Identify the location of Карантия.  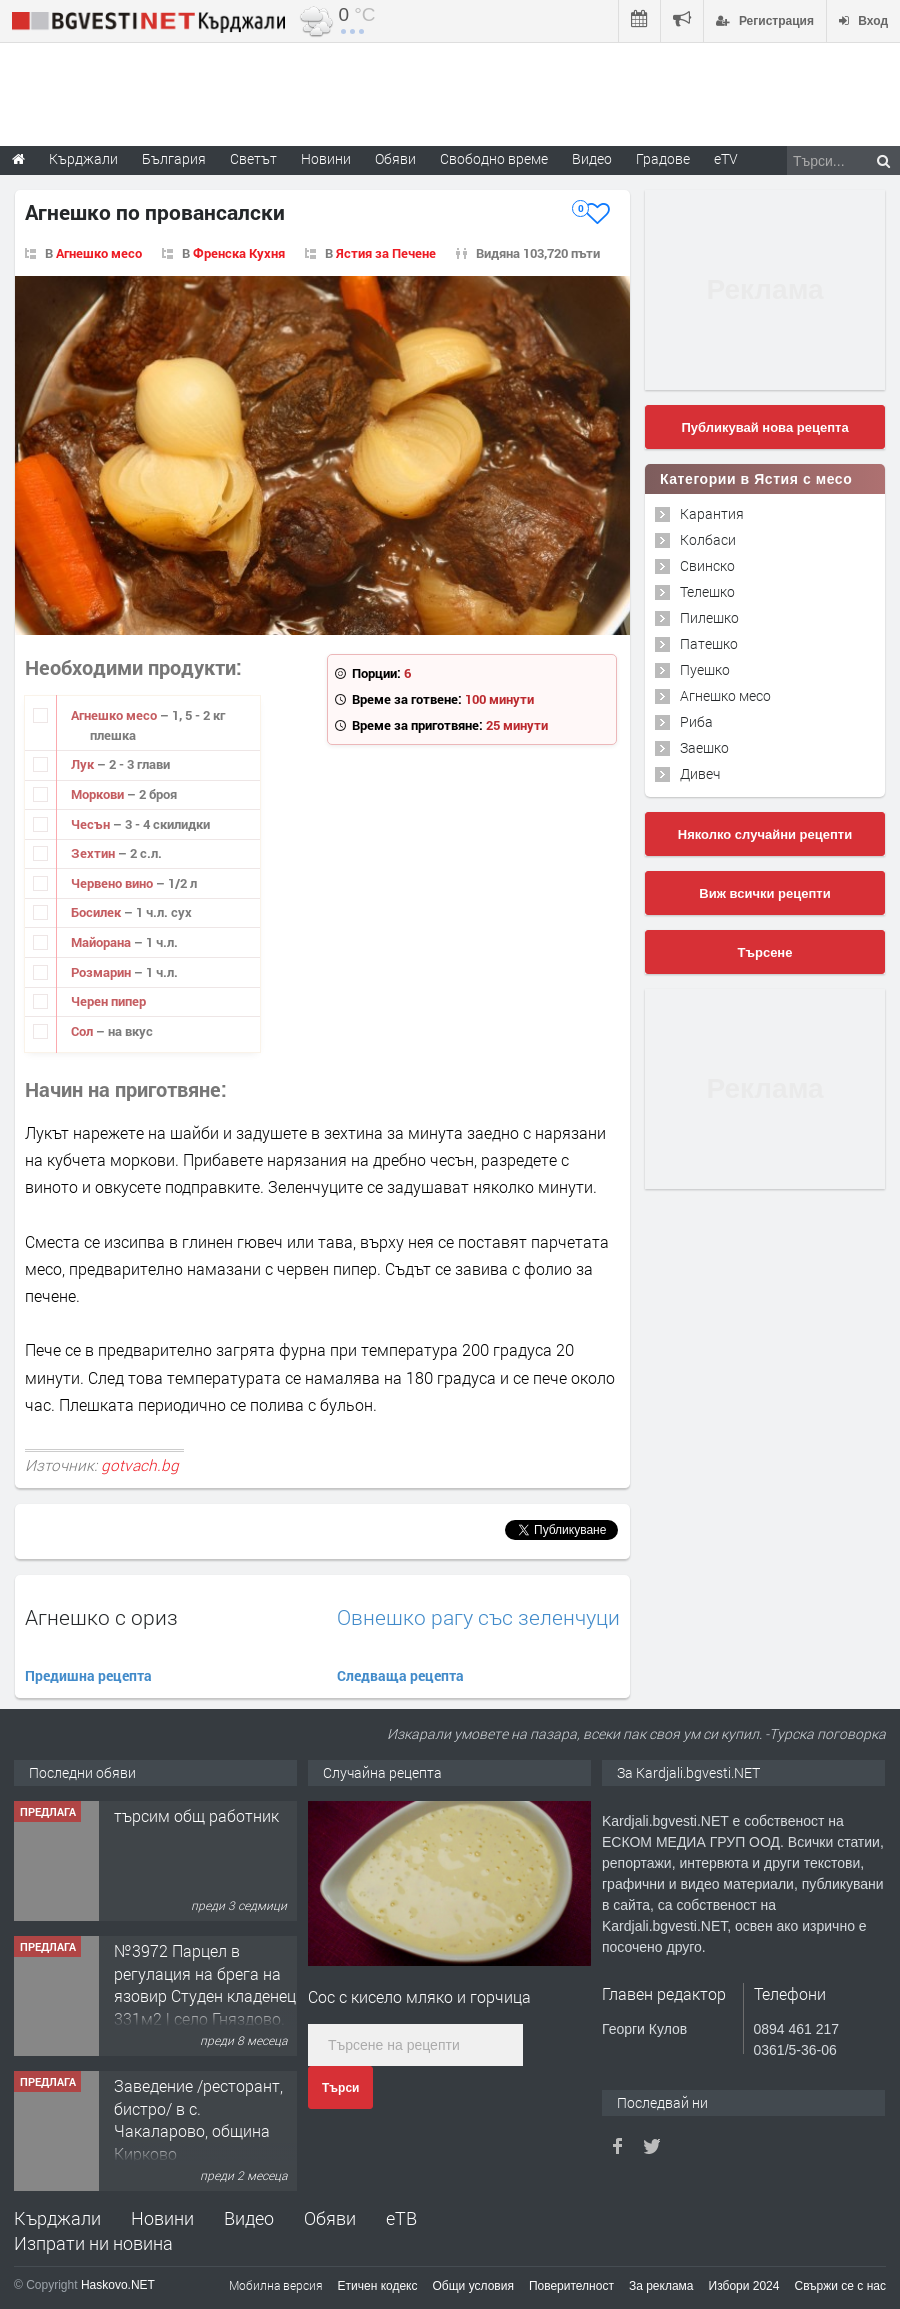
(712, 513).